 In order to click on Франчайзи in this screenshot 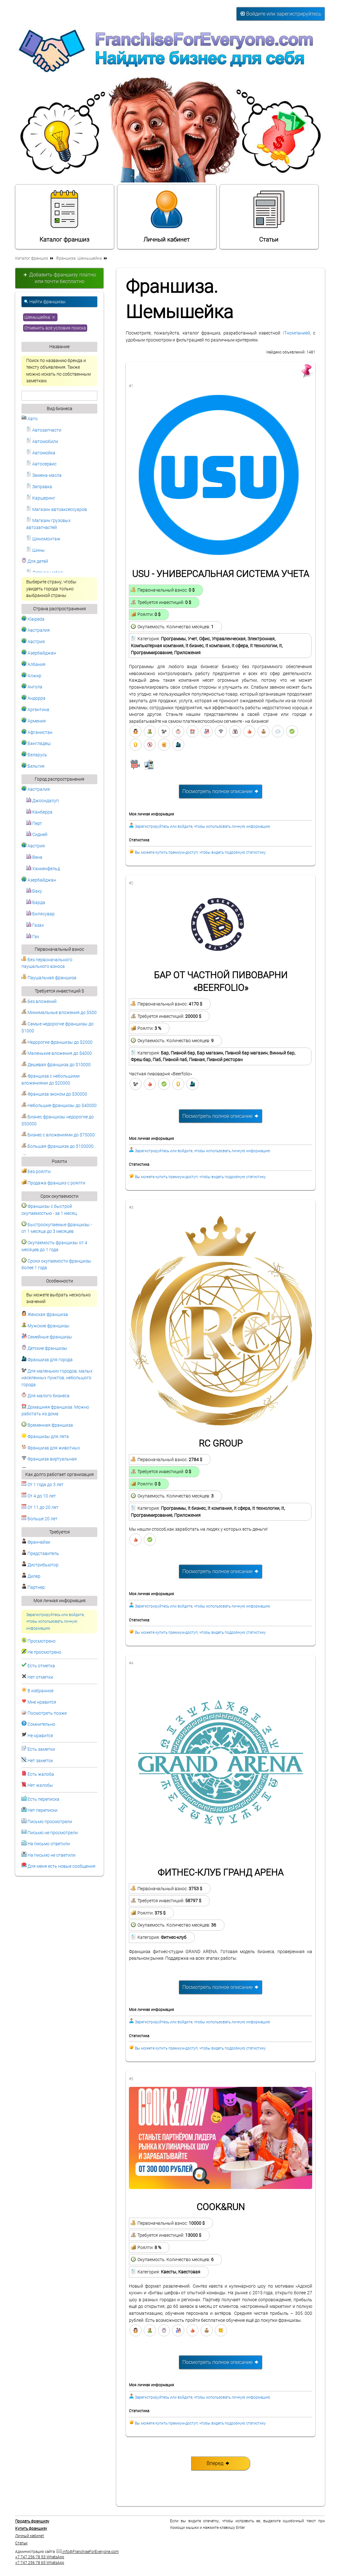, I will do `click(35, 1542)`.